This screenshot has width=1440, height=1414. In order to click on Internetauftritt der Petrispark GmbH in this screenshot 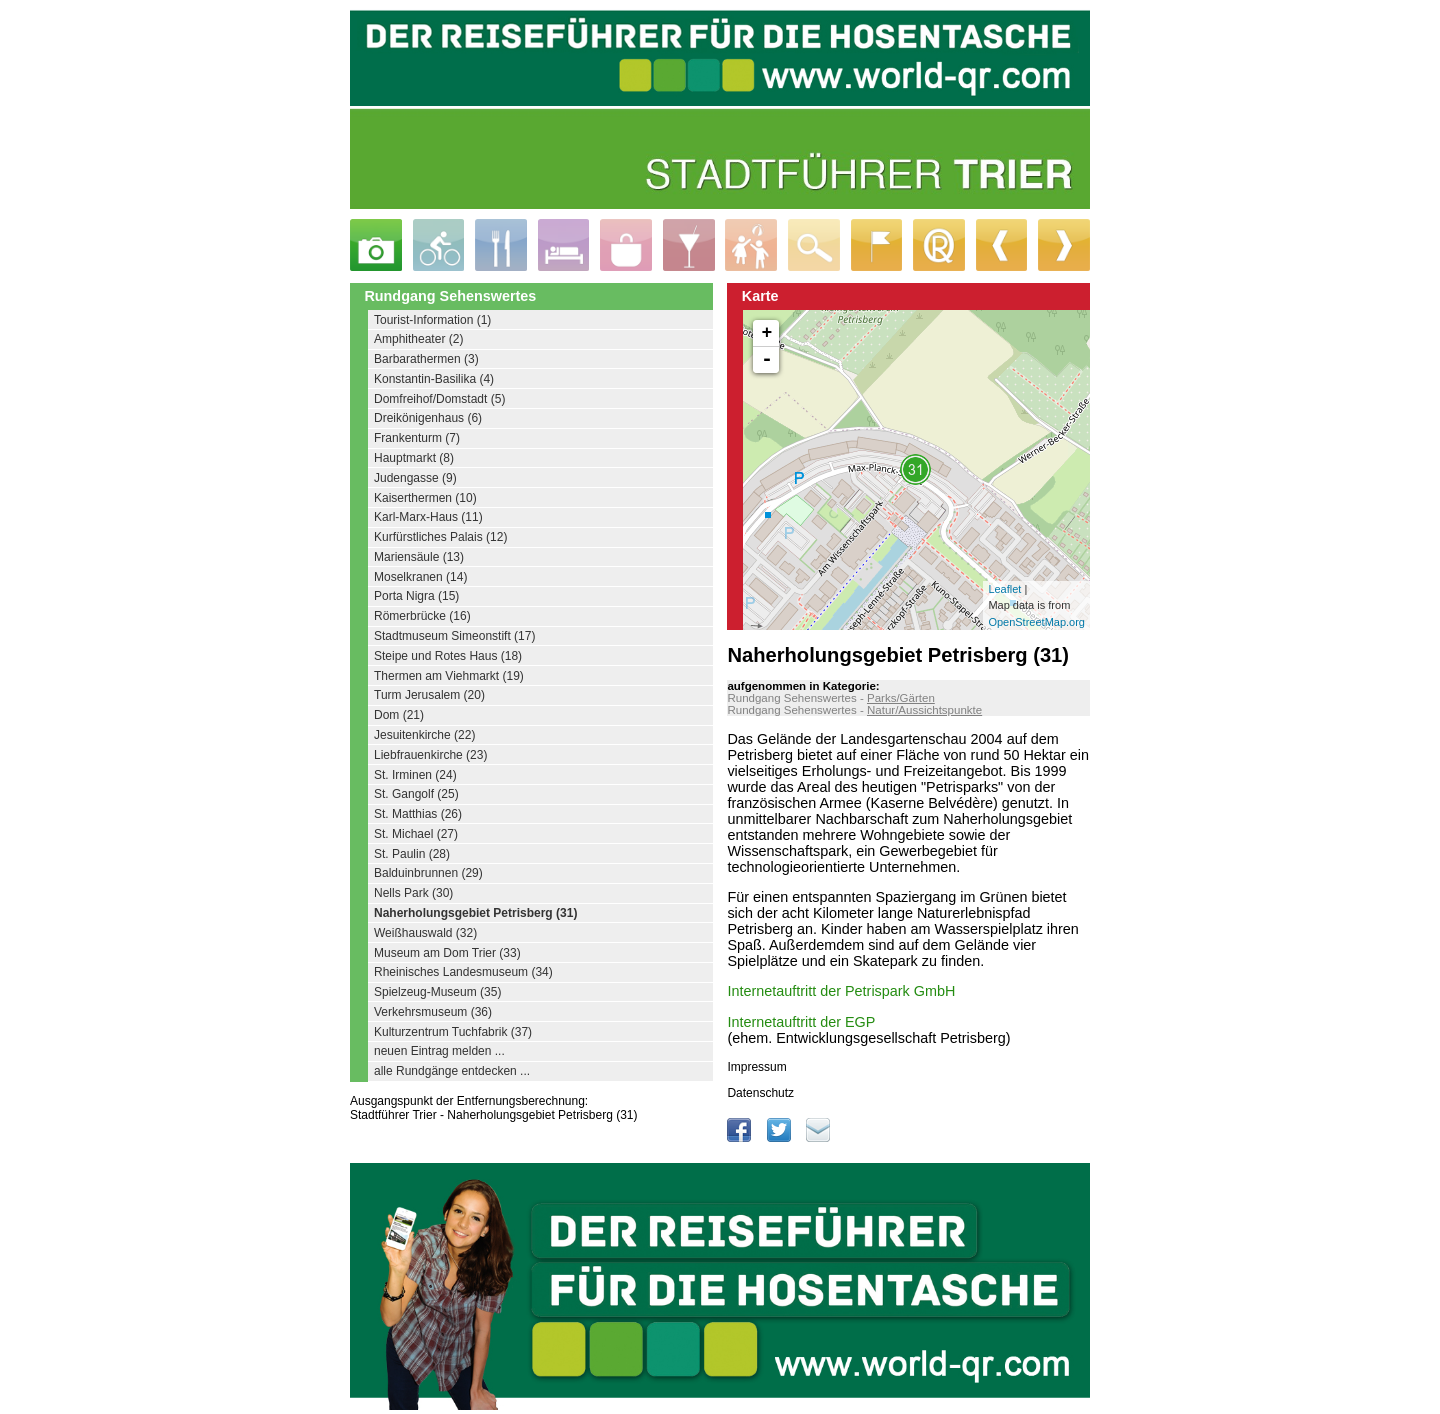, I will do `click(841, 991)`.